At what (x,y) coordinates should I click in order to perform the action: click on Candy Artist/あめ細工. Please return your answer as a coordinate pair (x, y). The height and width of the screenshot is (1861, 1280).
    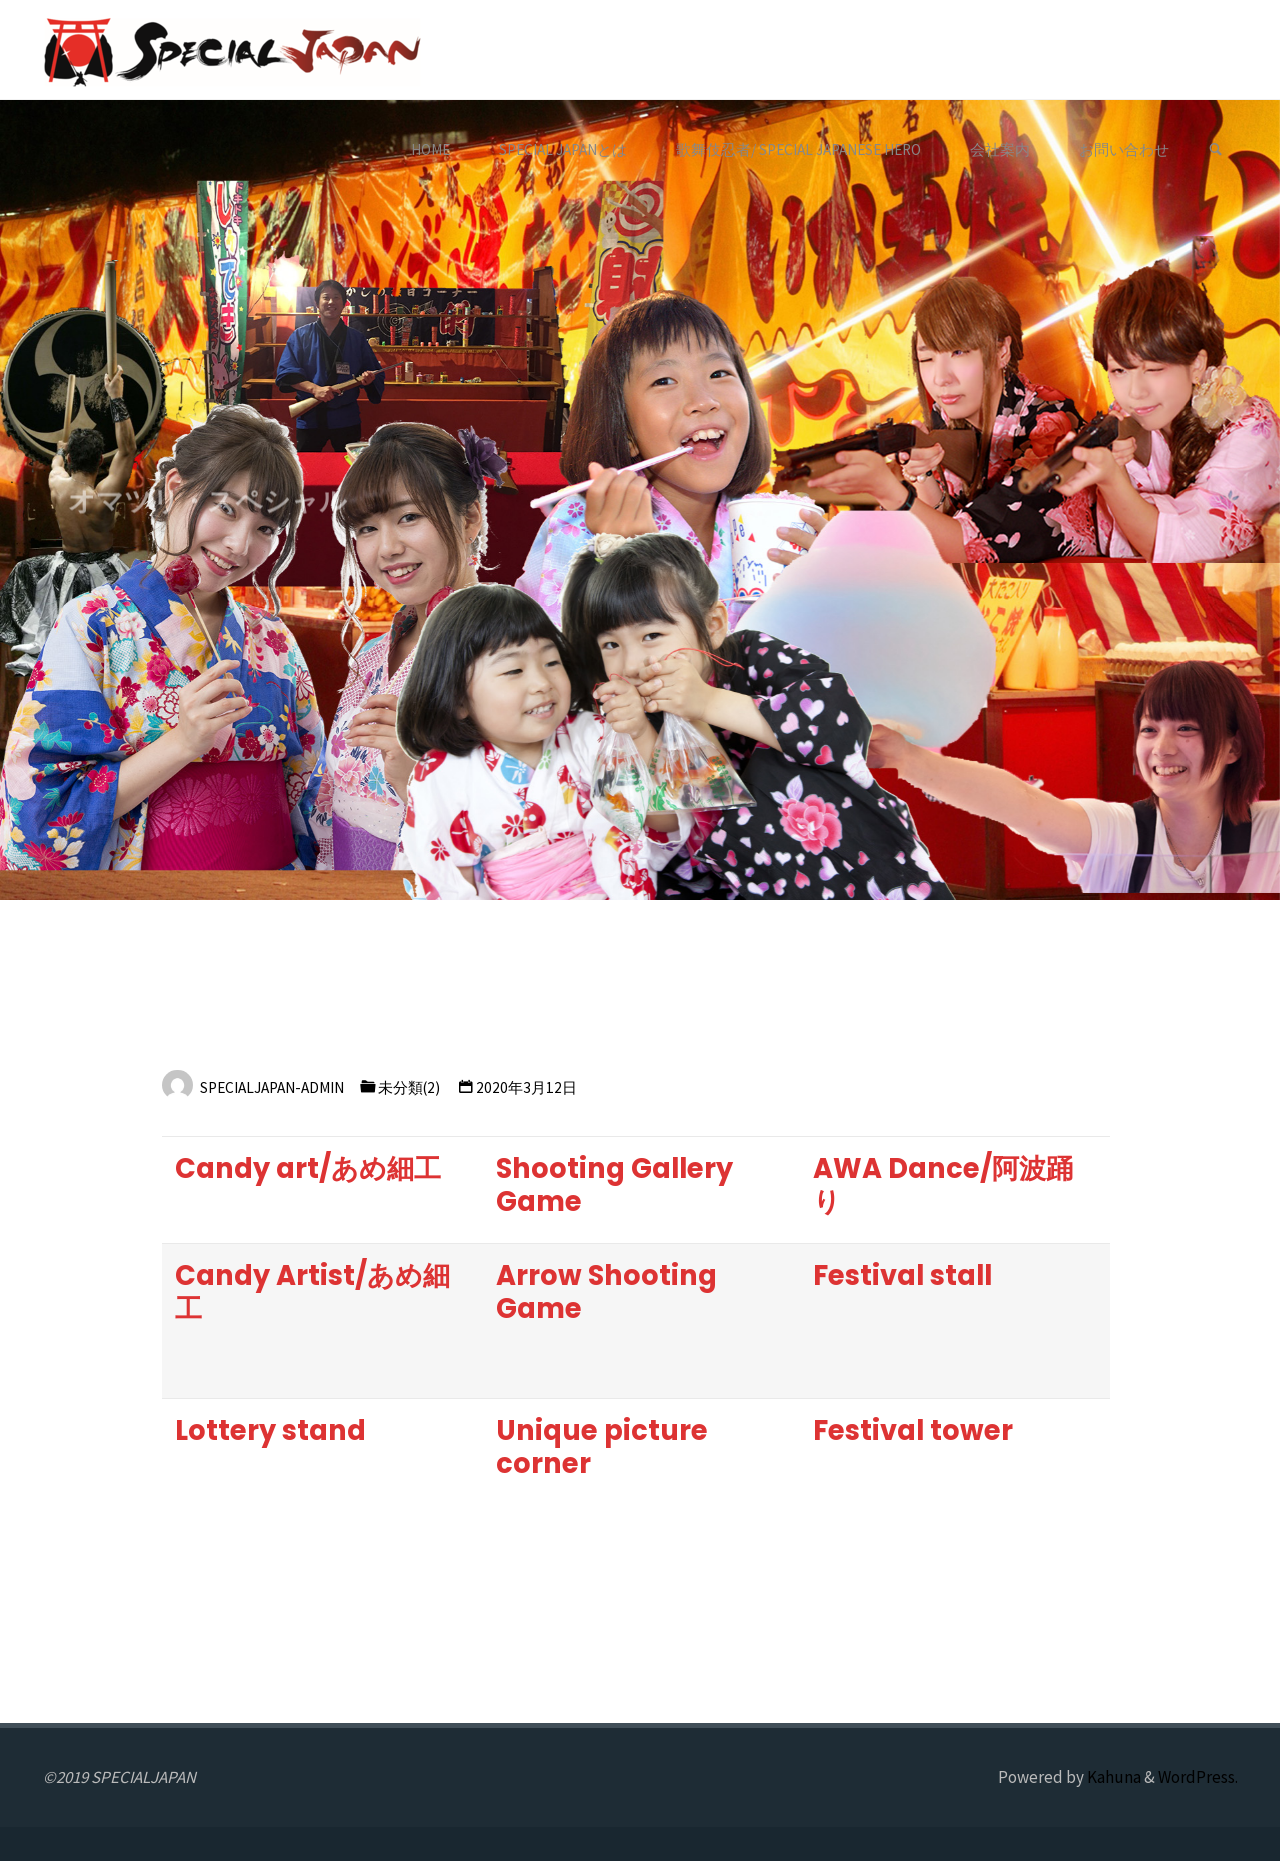
    Looking at the image, I should click on (312, 1292).